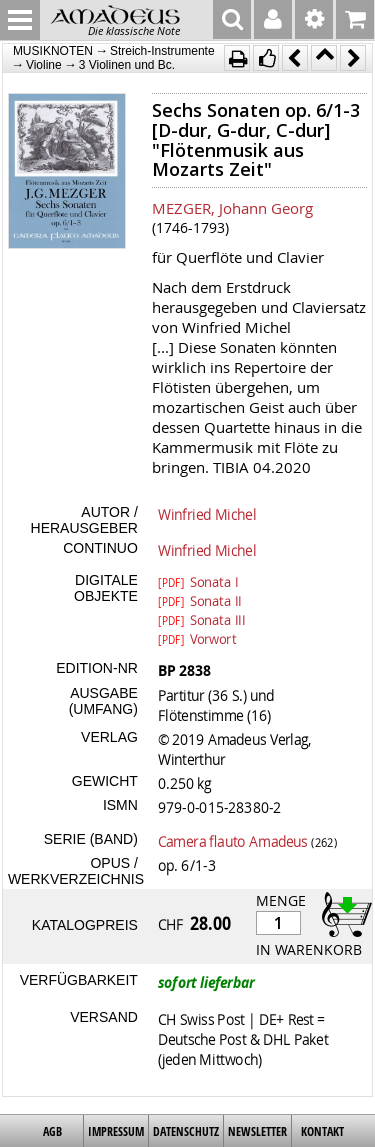 The image size is (375, 1147). I want to click on MENU, so click(20, 20).